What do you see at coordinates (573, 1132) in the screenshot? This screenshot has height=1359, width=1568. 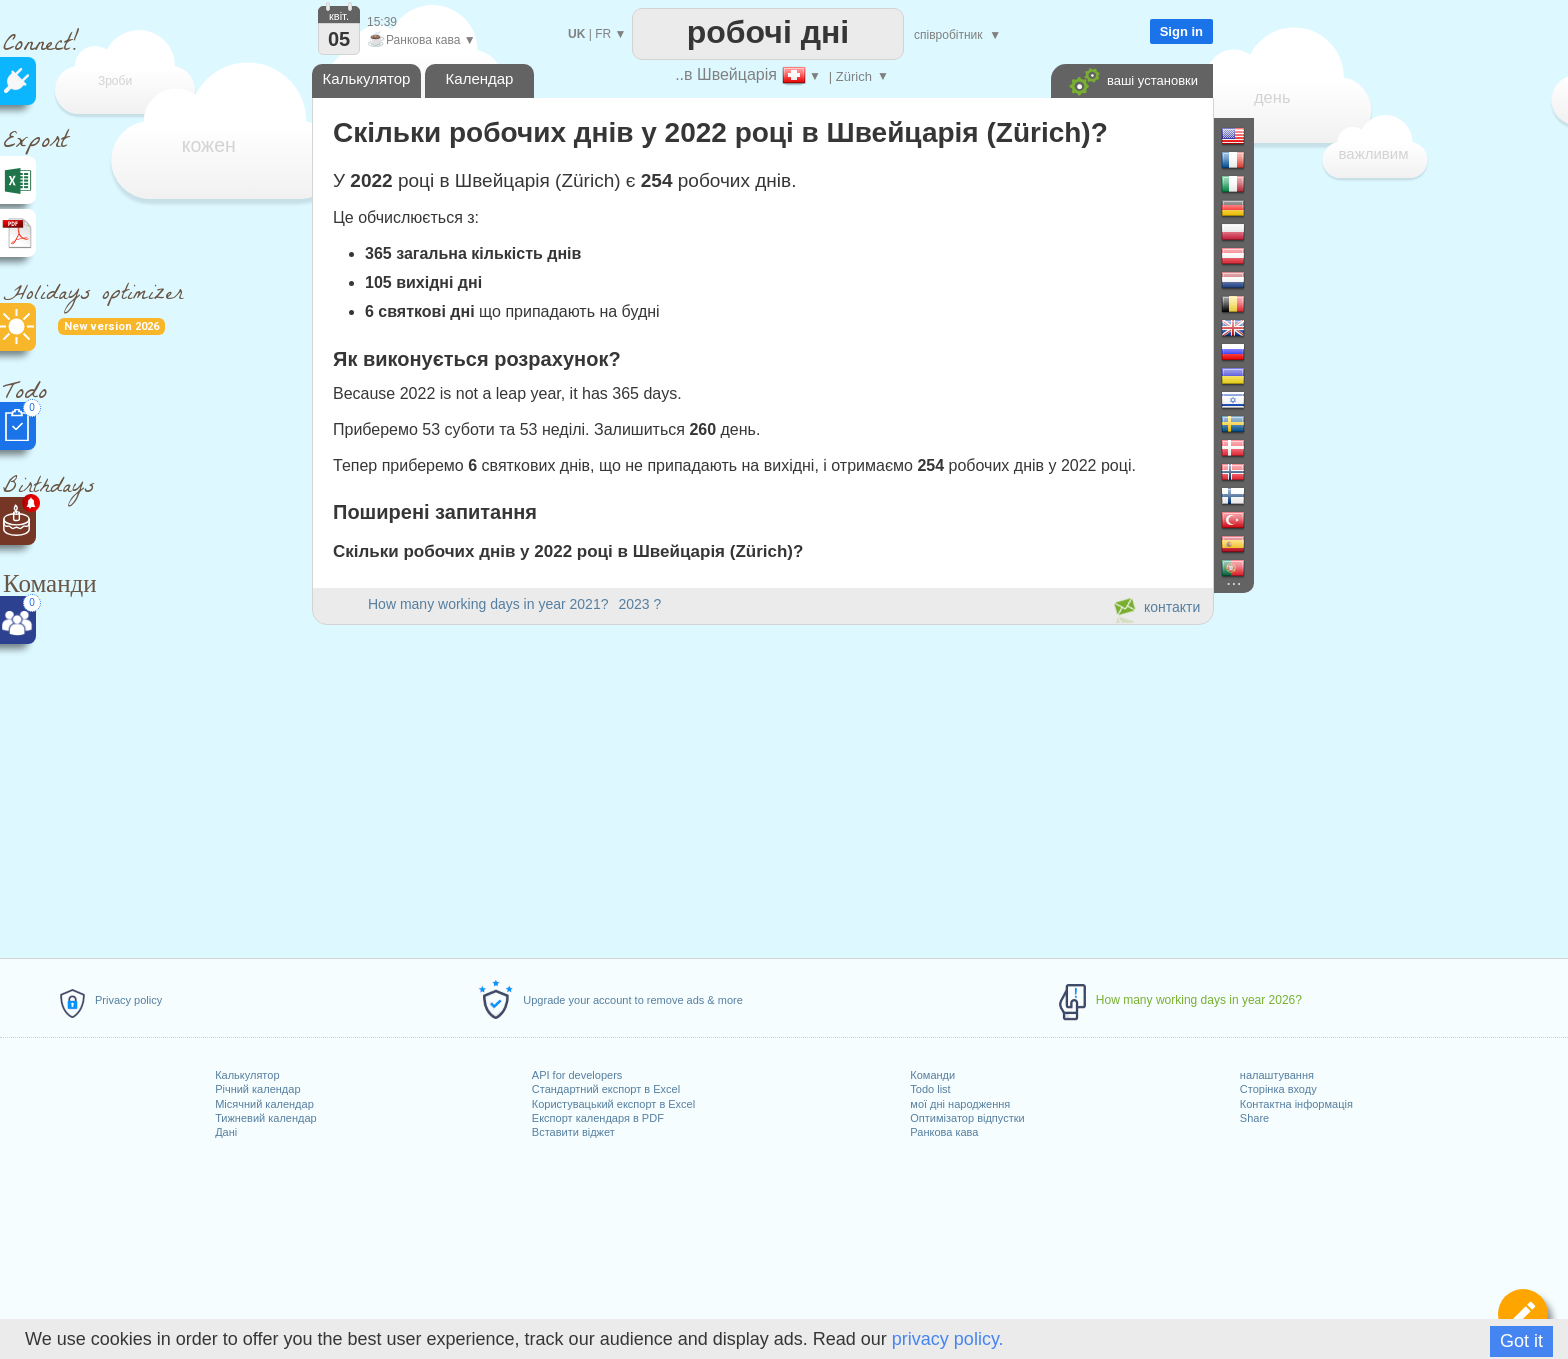 I see `Вставити віджет` at bounding box center [573, 1132].